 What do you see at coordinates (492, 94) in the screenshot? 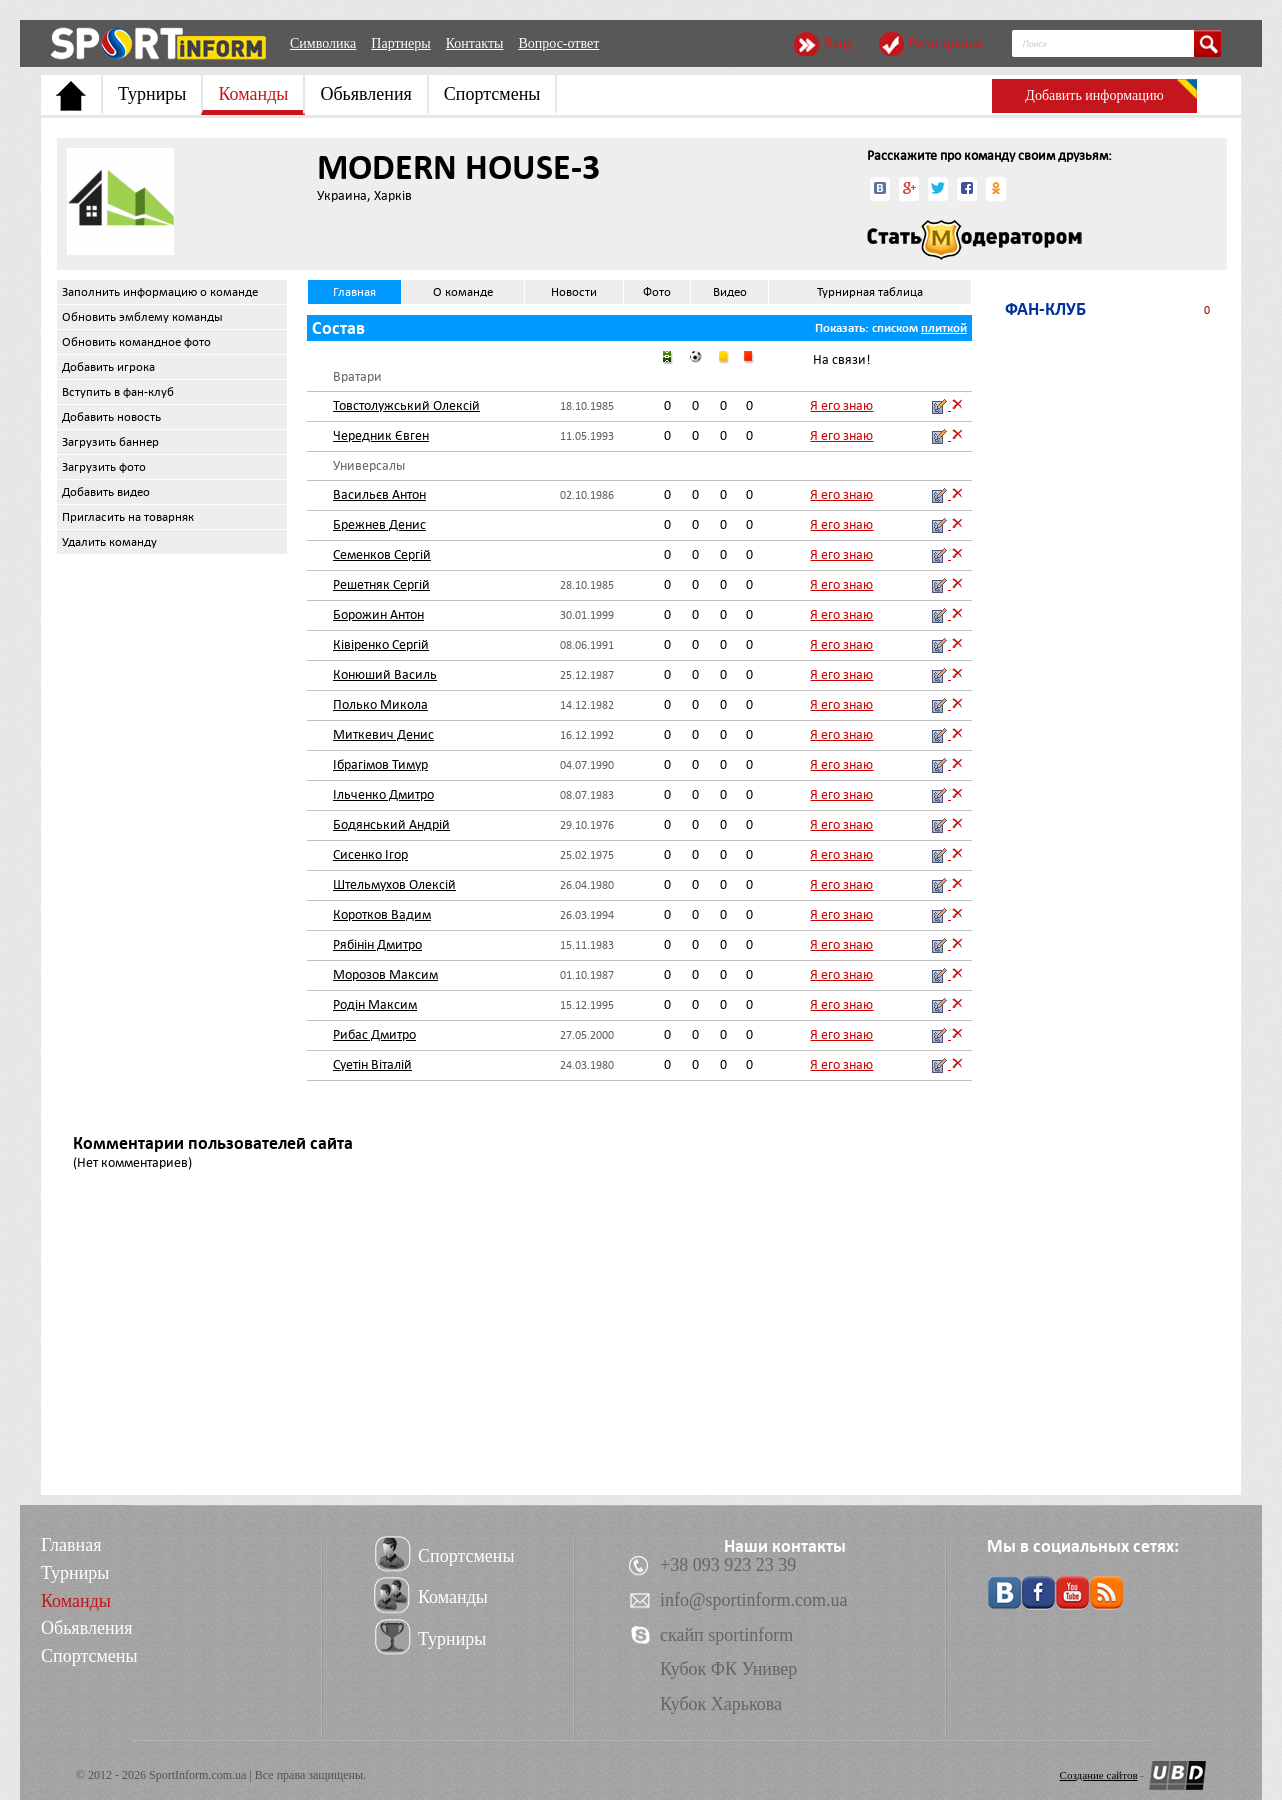
I see `Спортсмены` at bounding box center [492, 94].